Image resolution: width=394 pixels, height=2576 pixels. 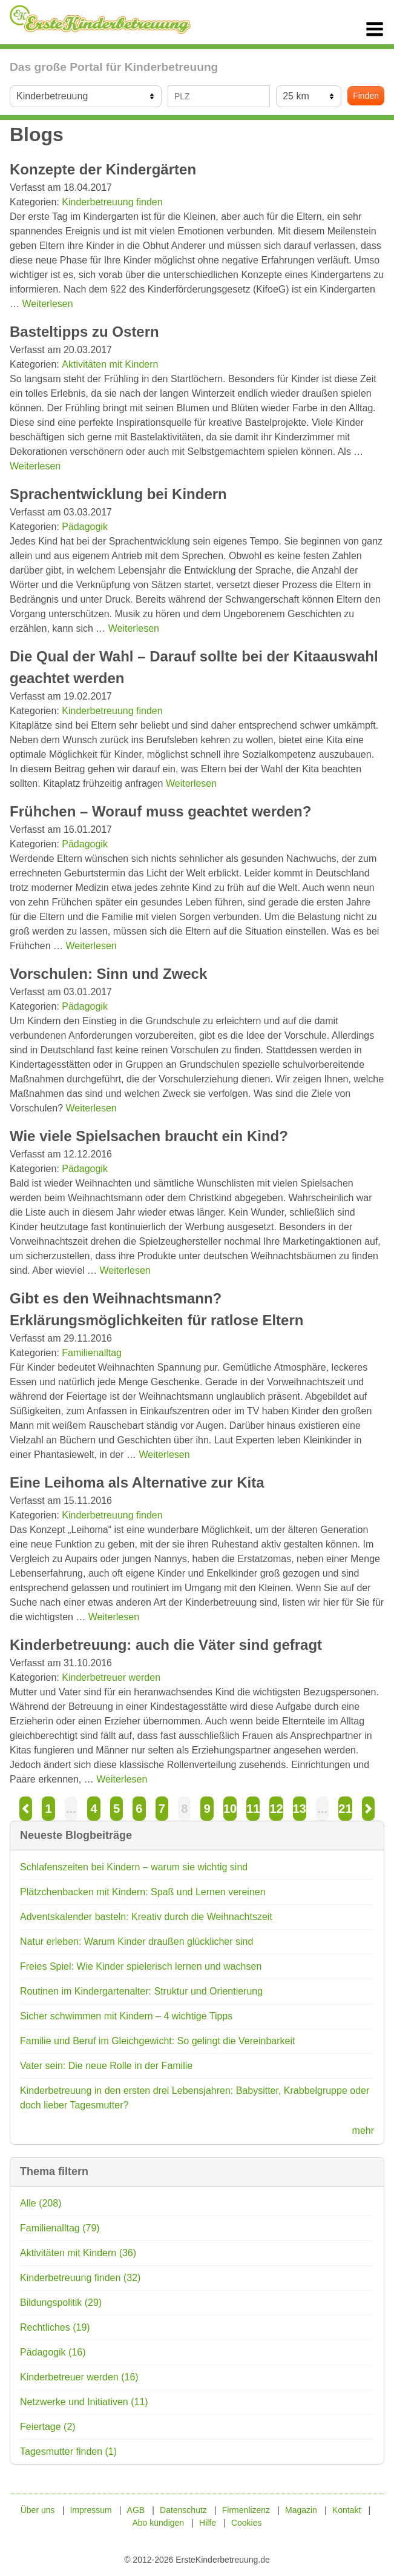 What do you see at coordinates (158, 2523) in the screenshot?
I see `Abo kündigen` at bounding box center [158, 2523].